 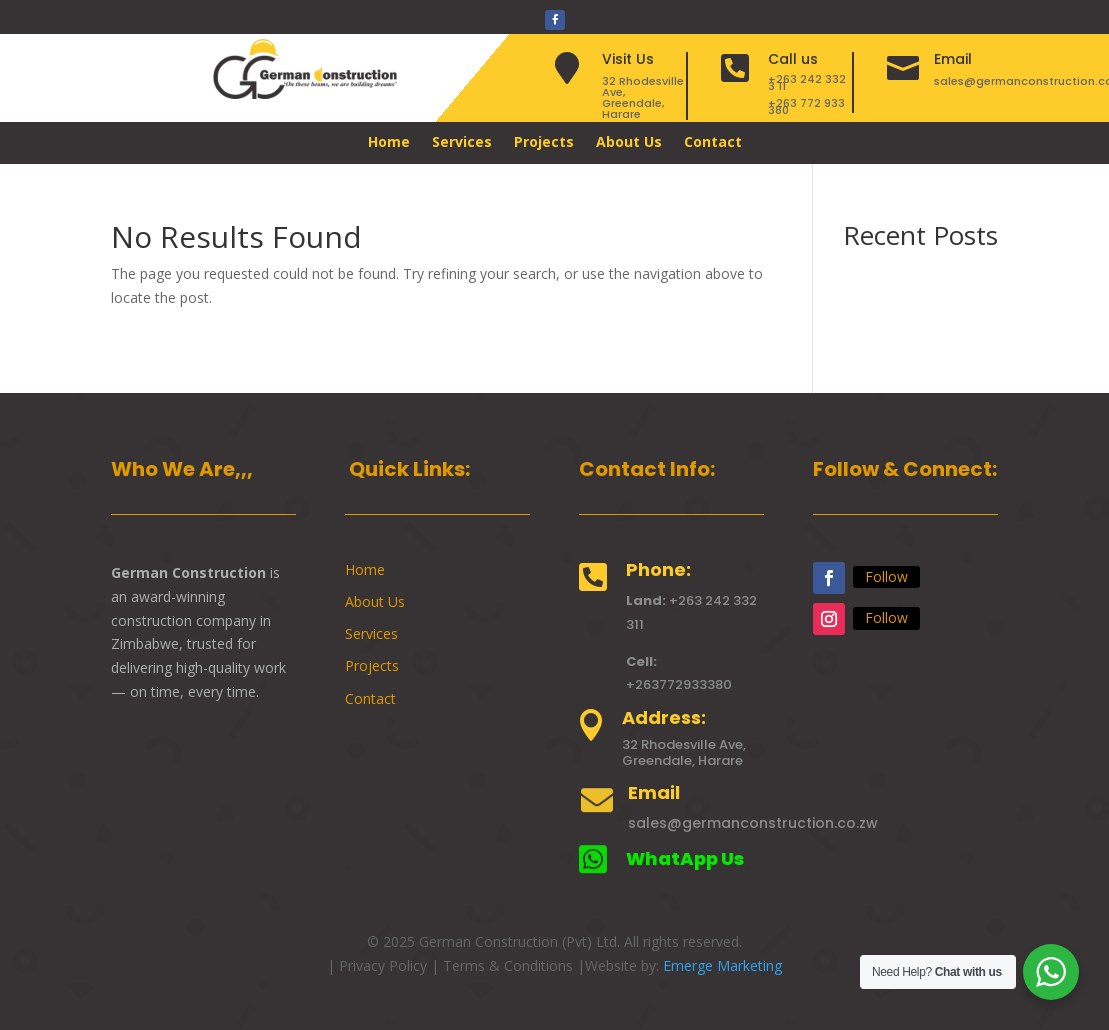 I want to click on Home, so click(x=389, y=143).